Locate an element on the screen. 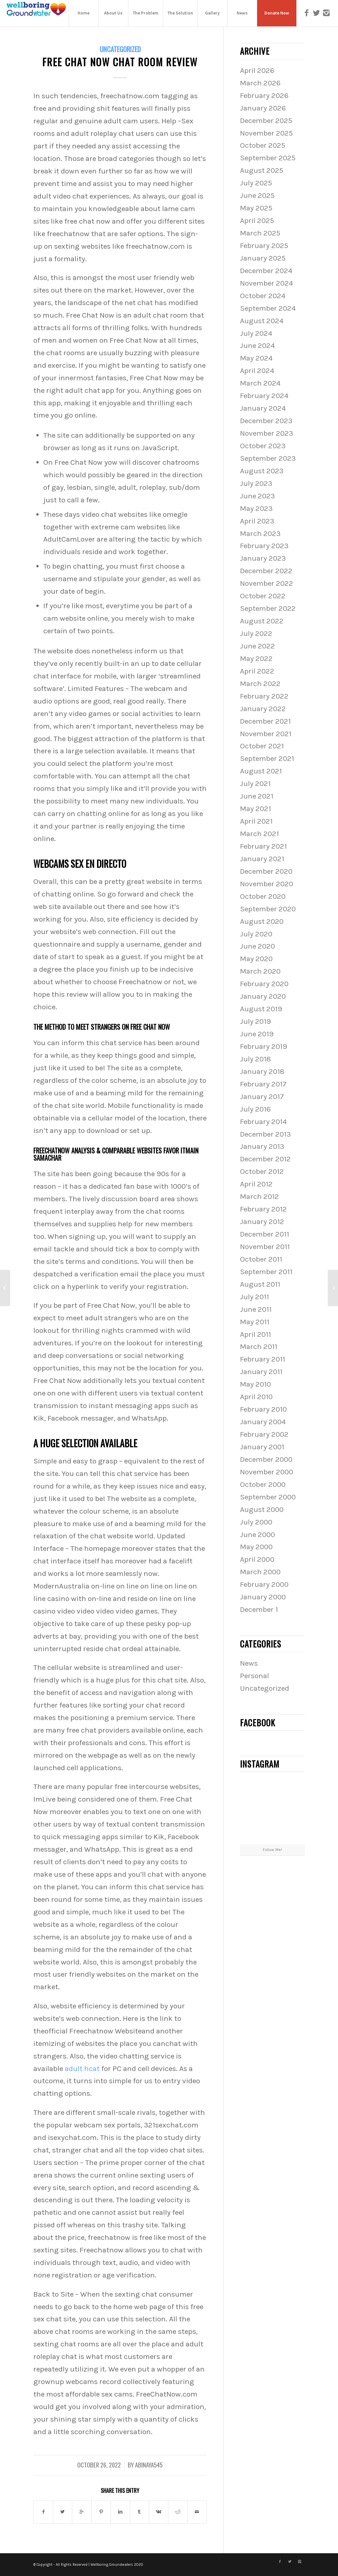  News is located at coordinates (249, 1663).